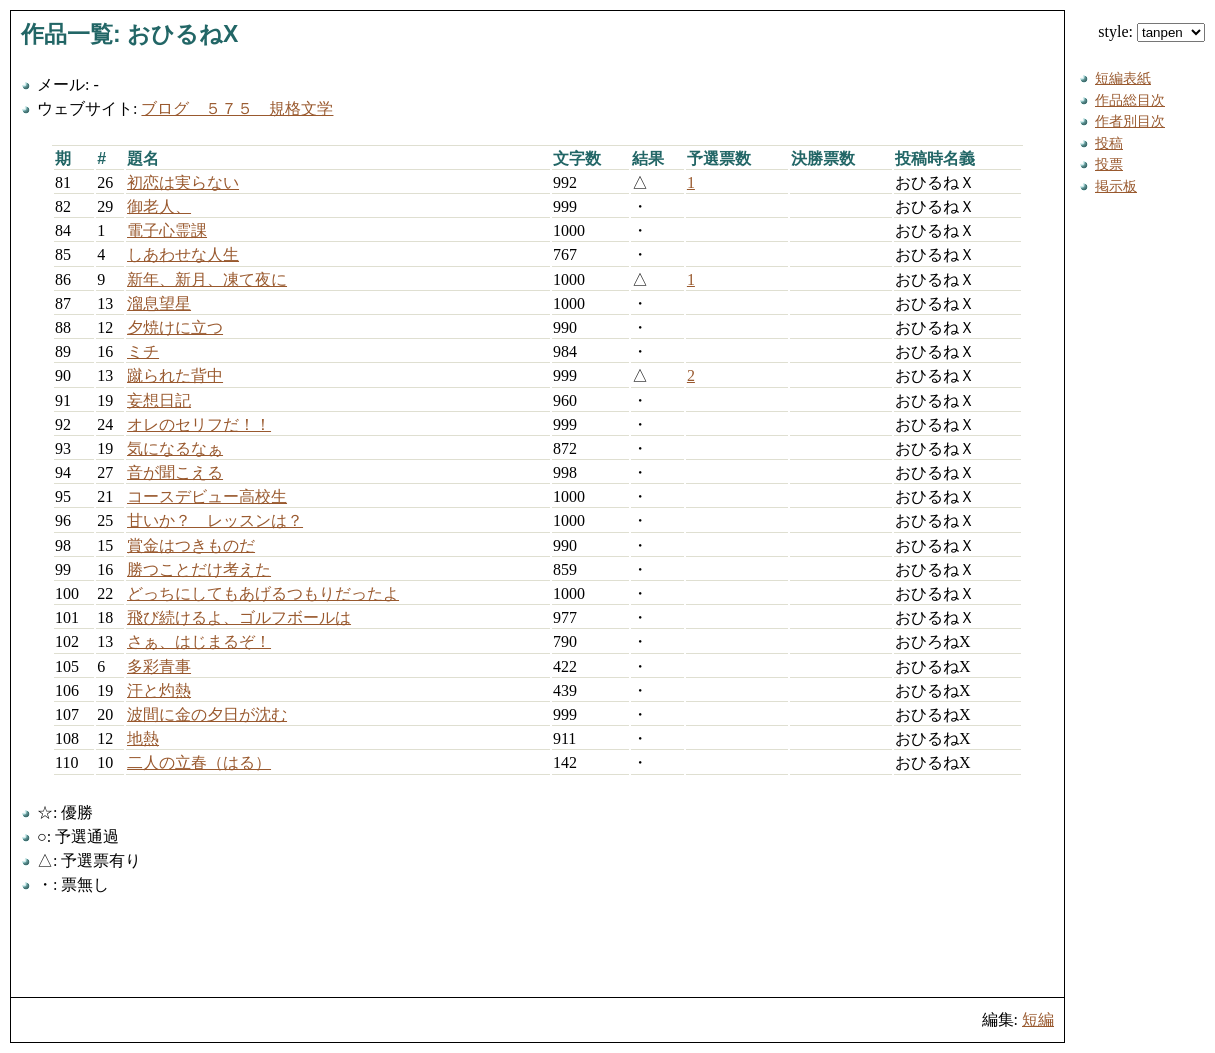  I want to click on style:, so click(1151, 31).